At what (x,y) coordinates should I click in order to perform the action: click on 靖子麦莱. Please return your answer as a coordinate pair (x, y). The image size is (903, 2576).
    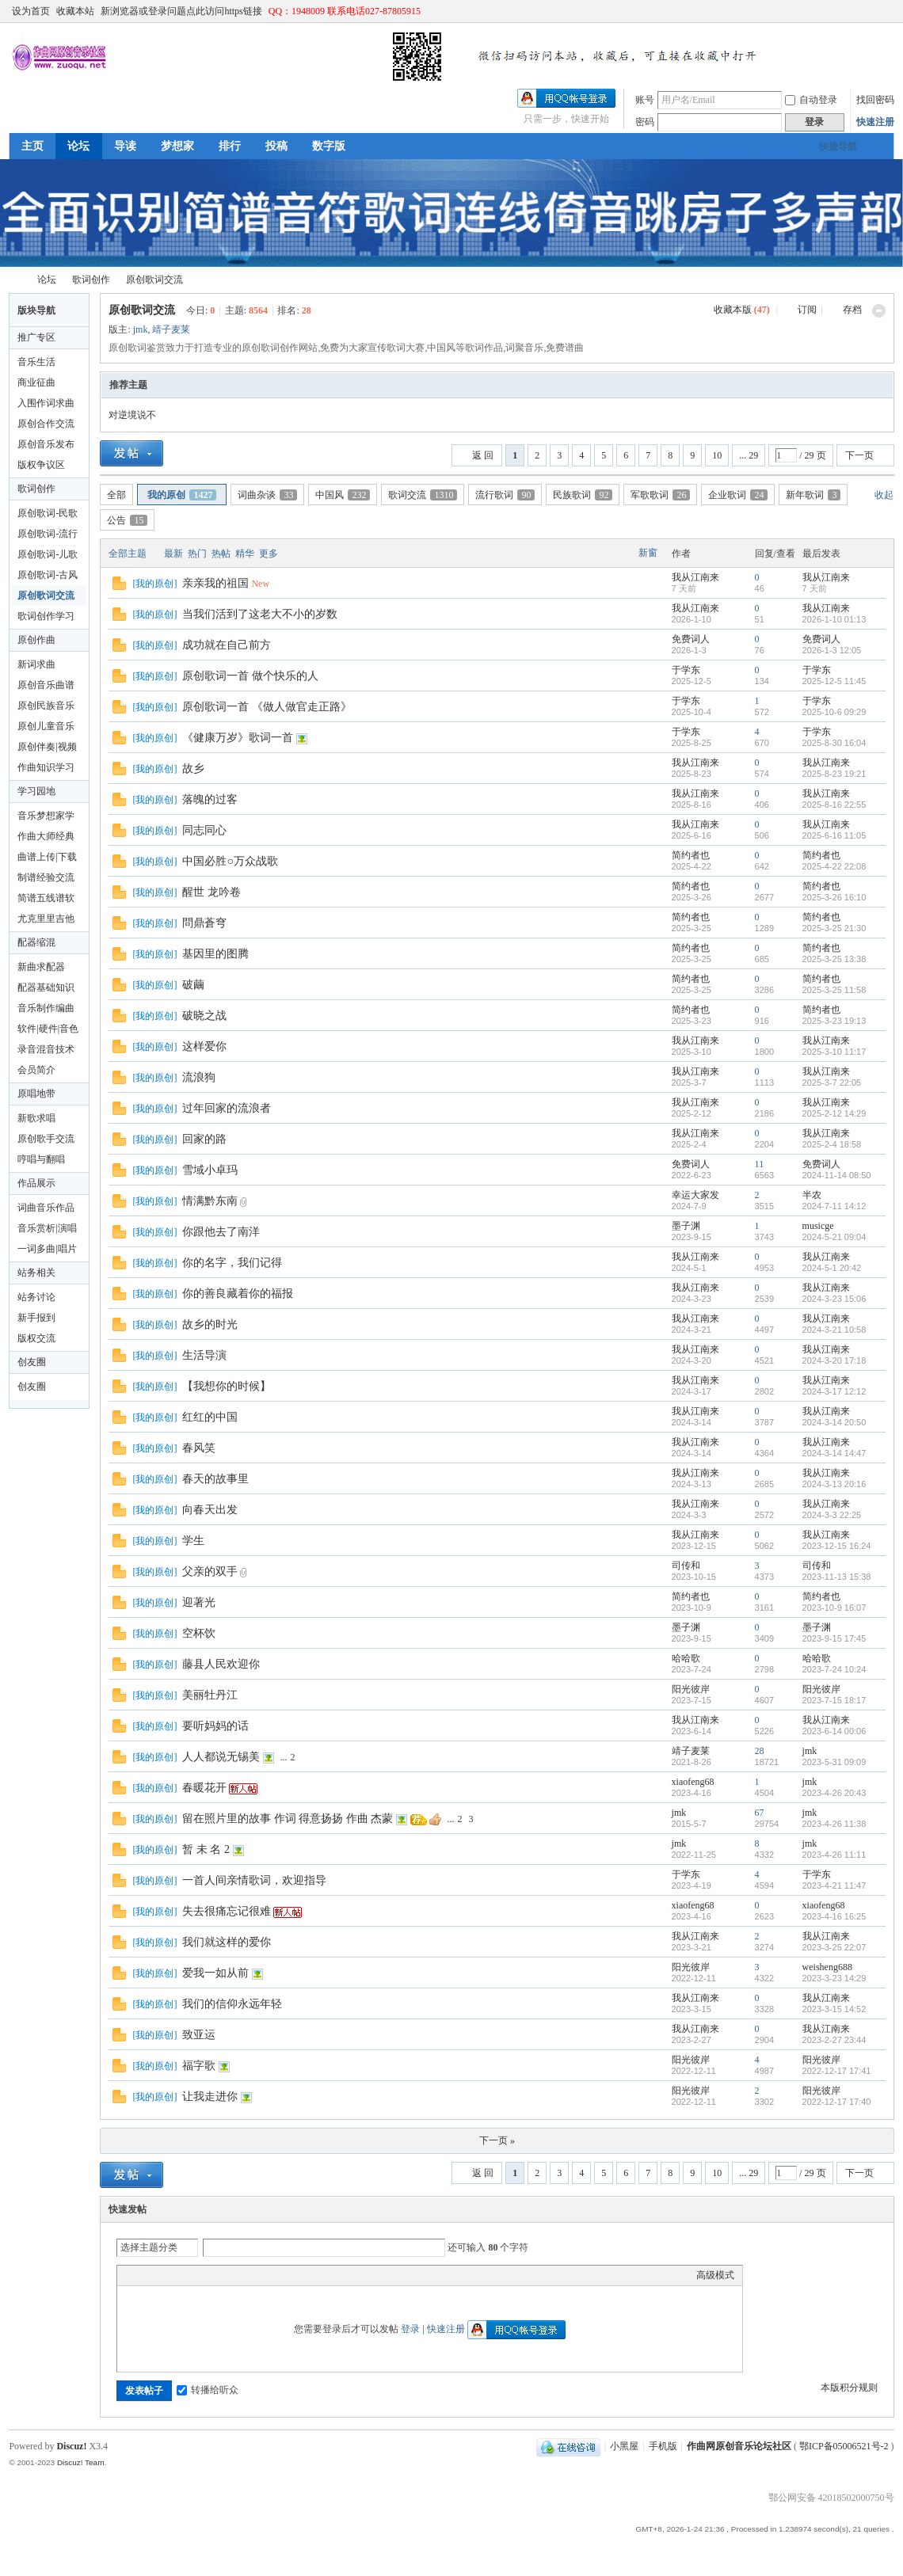
    Looking at the image, I should click on (171, 329).